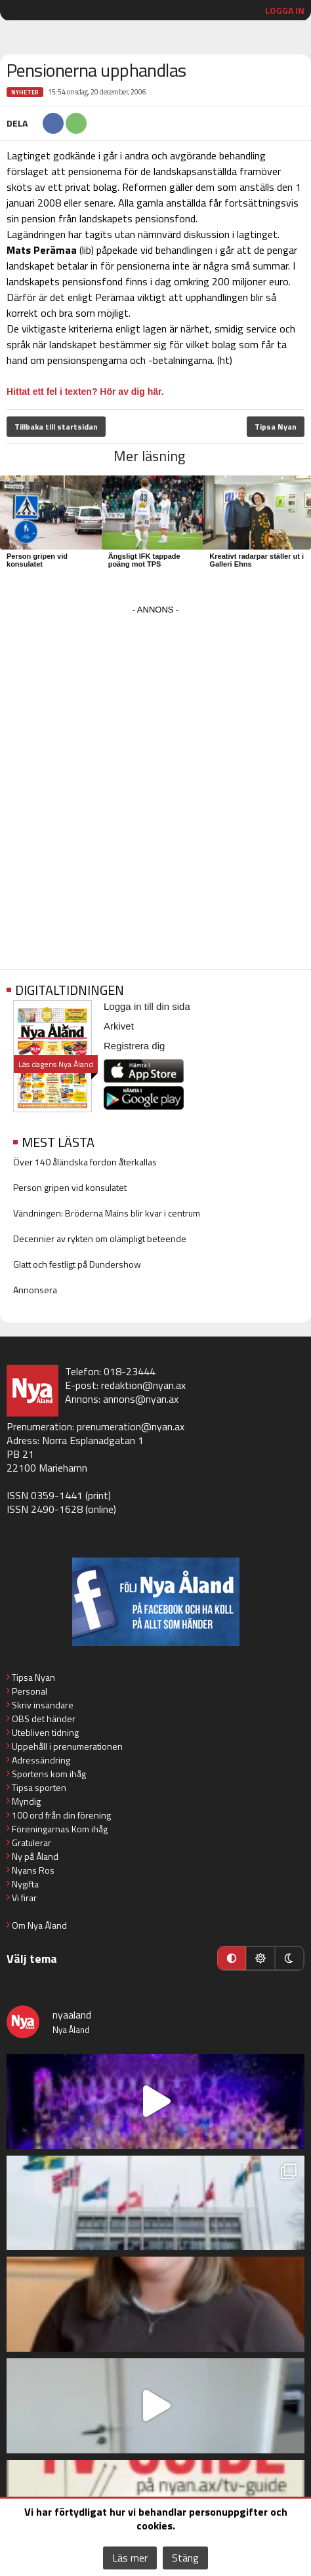 The height and width of the screenshot is (2576, 311). What do you see at coordinates (106, 1213) in the screenshot?
I see `Vändningen: Bröderna Mains blir kvar i centrum` at bounding box center [106, 1213].